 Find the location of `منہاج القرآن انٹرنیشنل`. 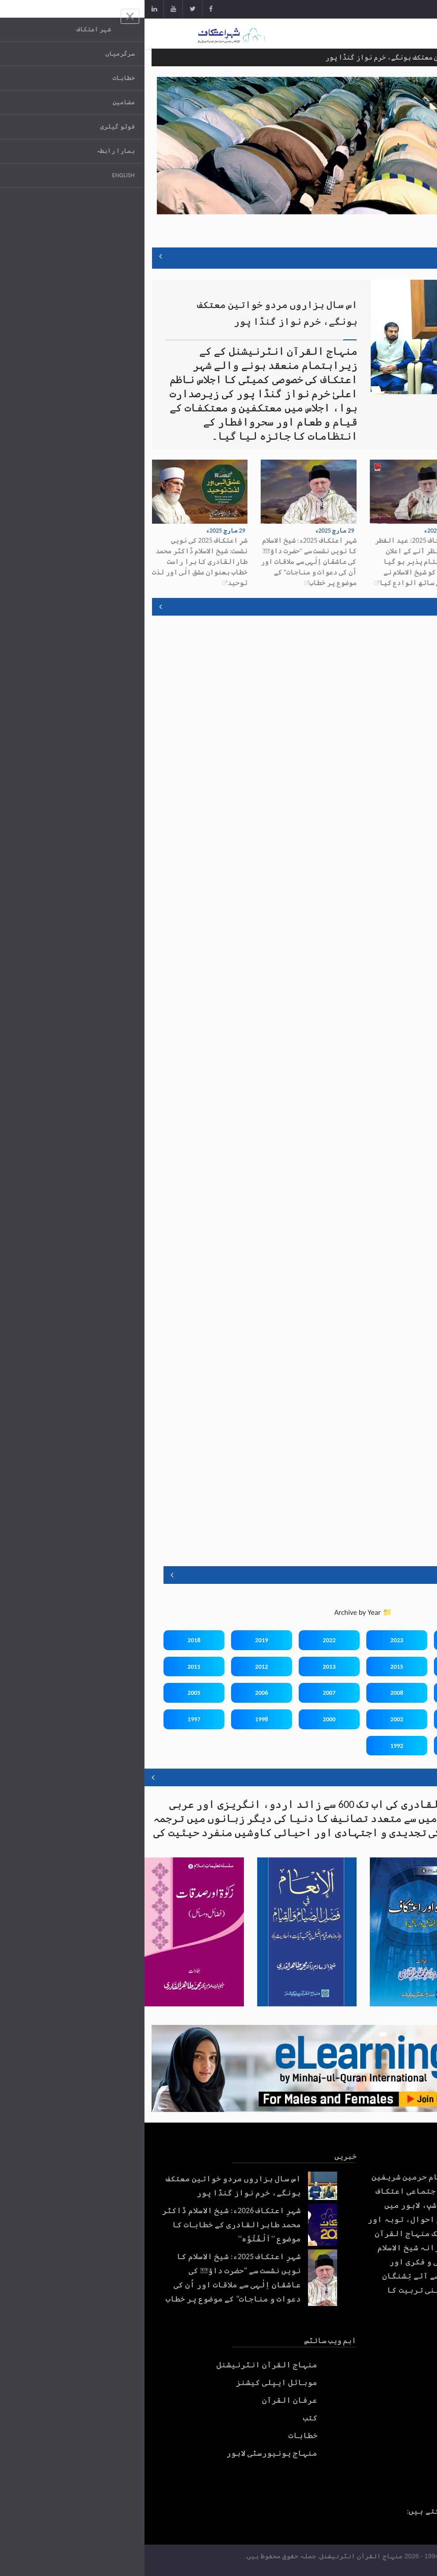

منہاج القرآن انٹرنیشنل is located at coordinates (122, 2365).